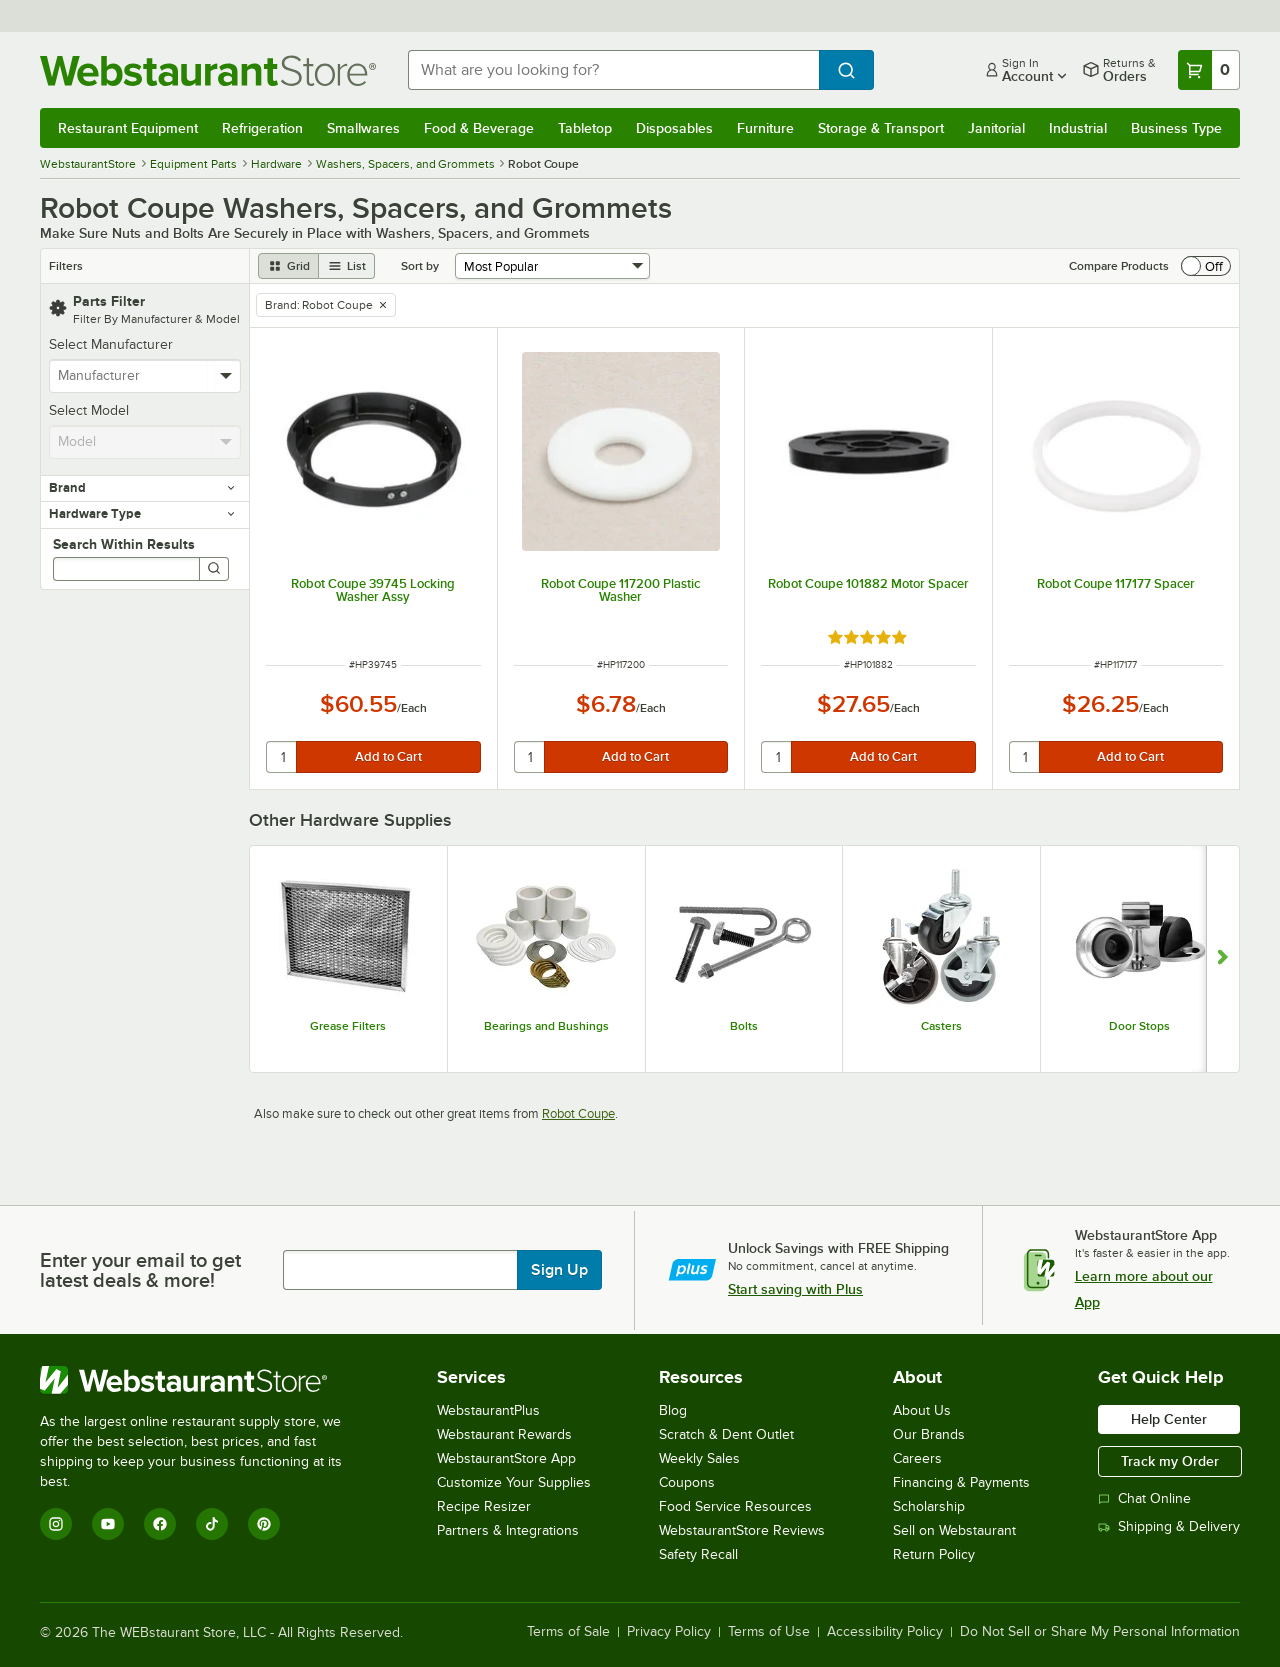  I want to click on Shipping & Delivery, so click(1169, 1526).